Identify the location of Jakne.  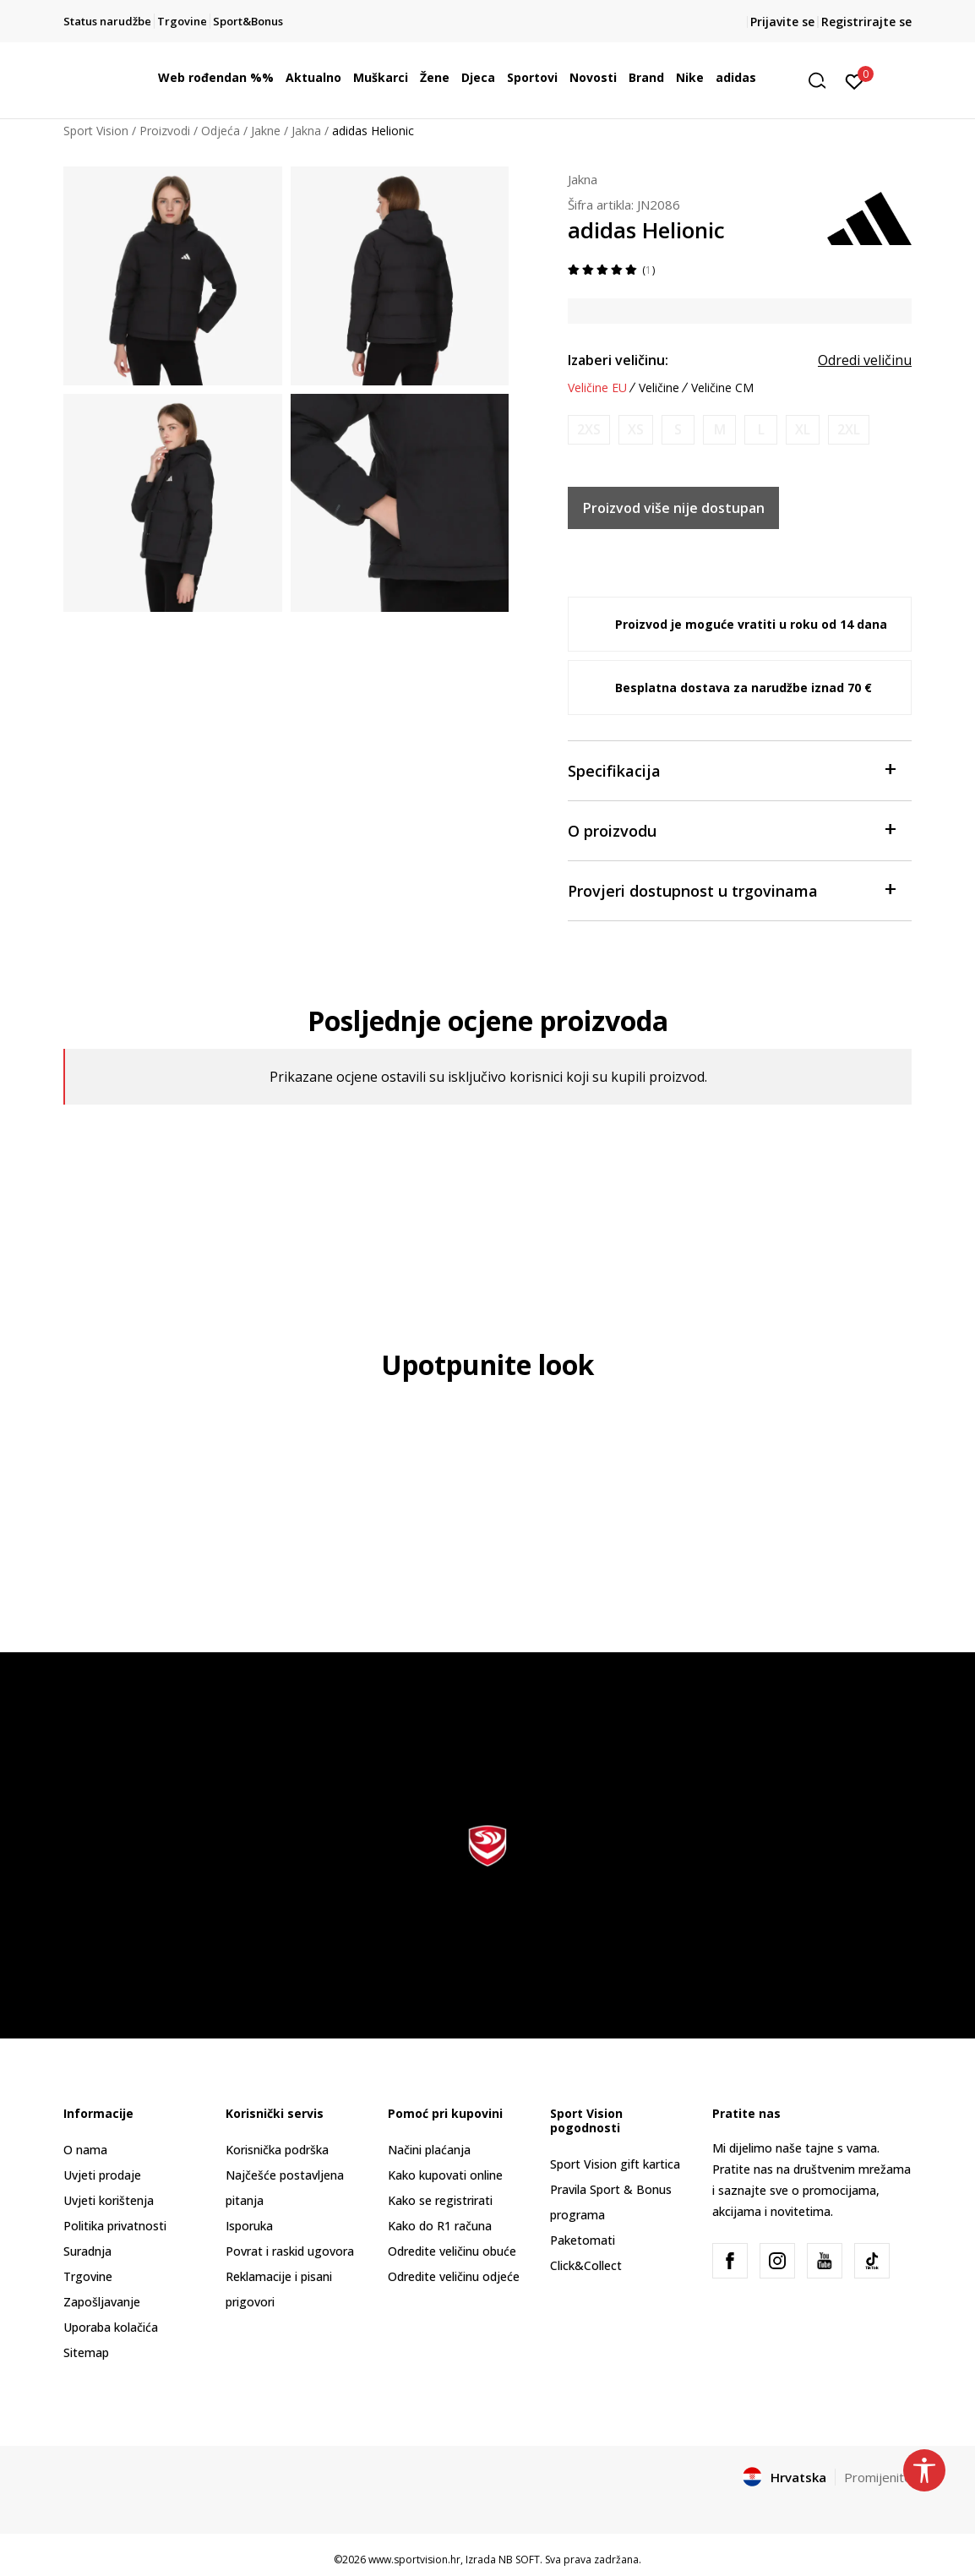
(266, 131).